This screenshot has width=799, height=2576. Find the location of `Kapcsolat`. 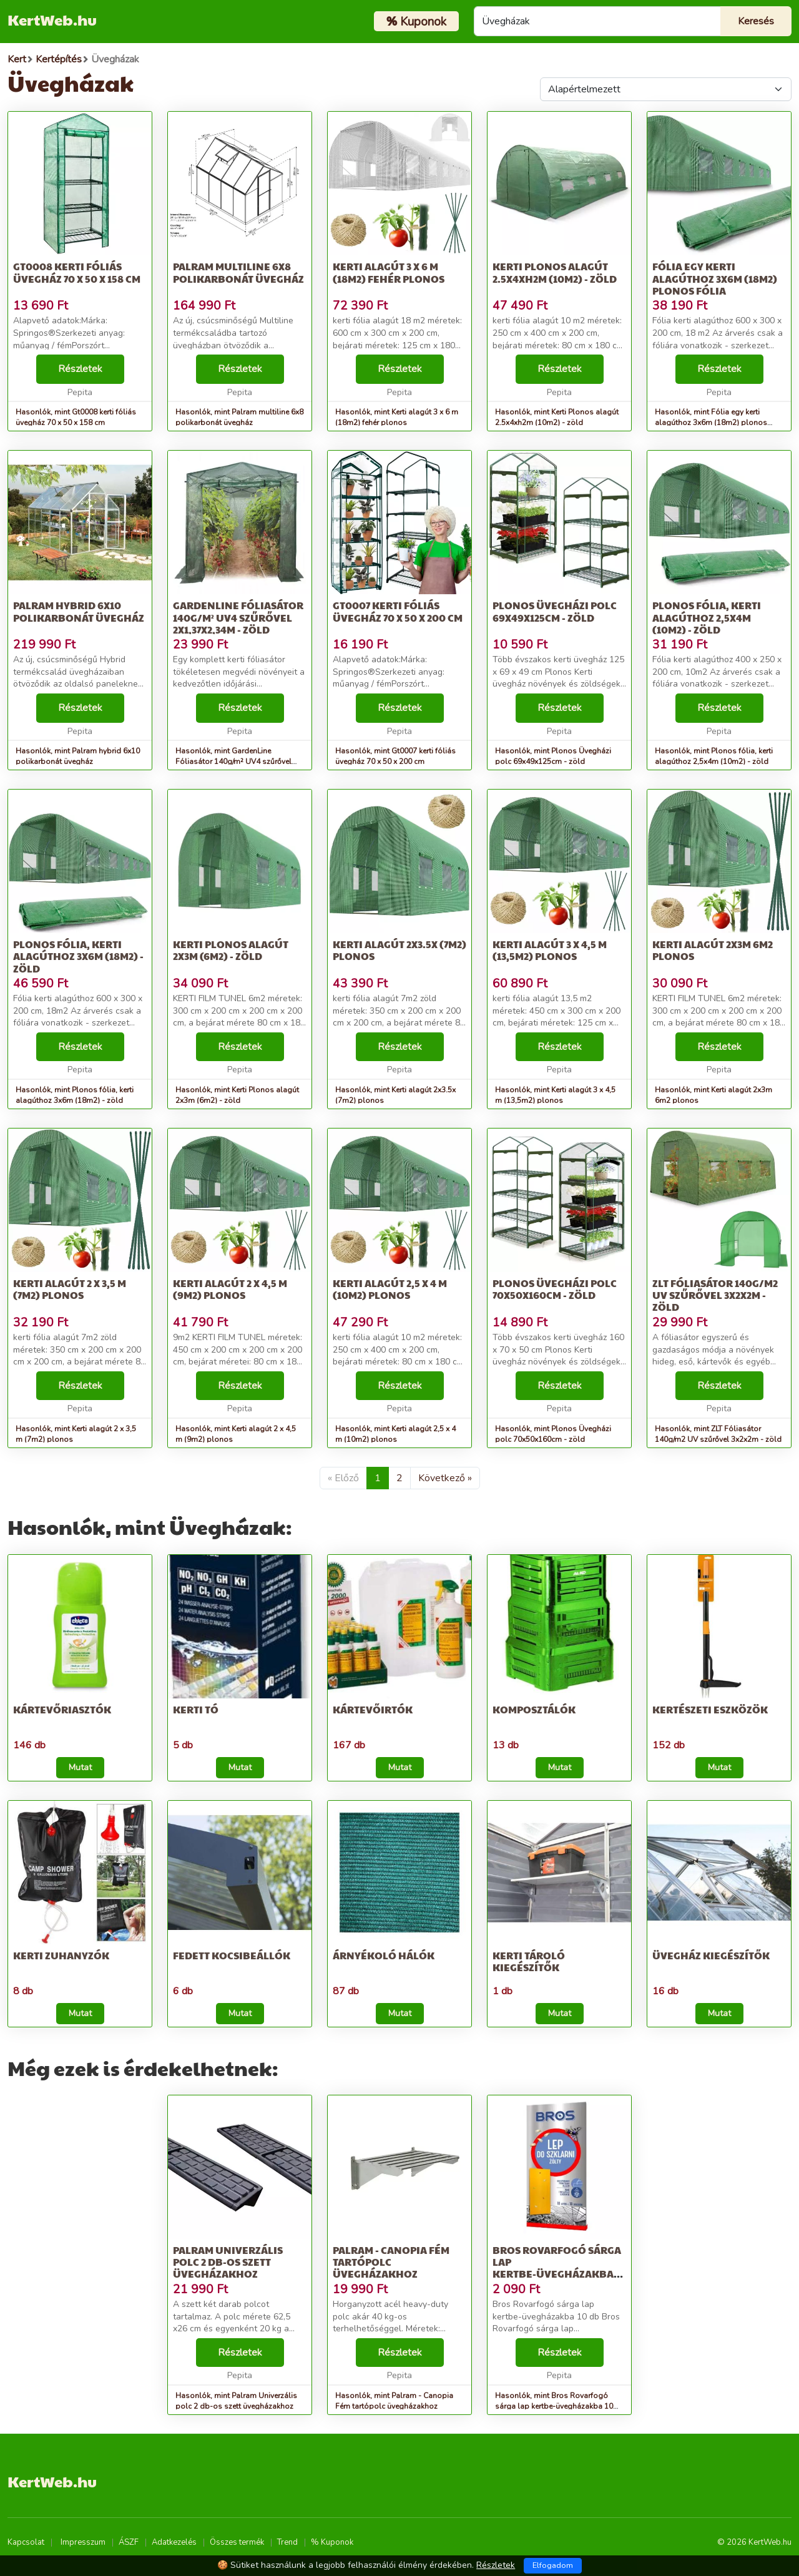

Kapcsolat is located at coordinates (25, 2542).